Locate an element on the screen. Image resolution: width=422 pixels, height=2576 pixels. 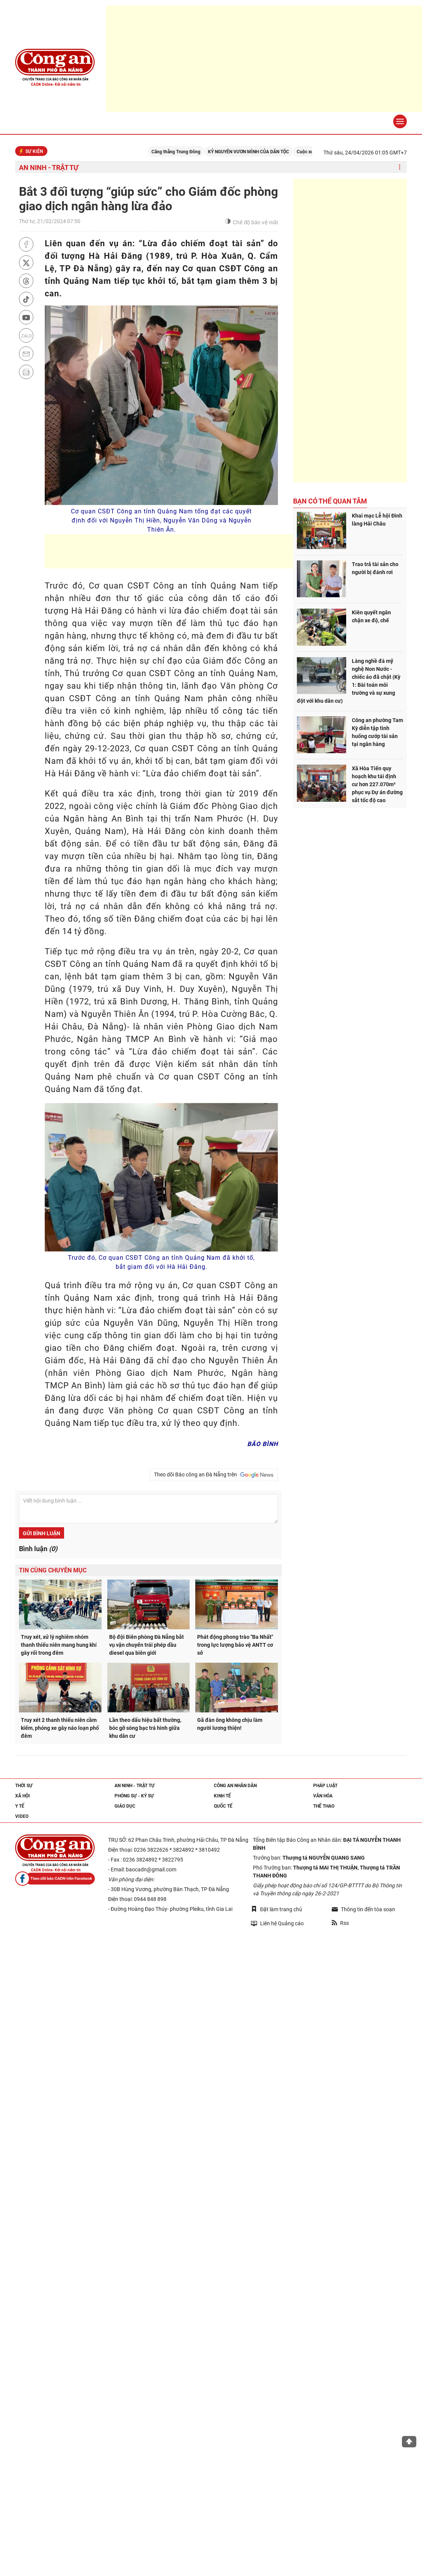
Bạn có thể quan tâm is located at coordinates (330, 501).